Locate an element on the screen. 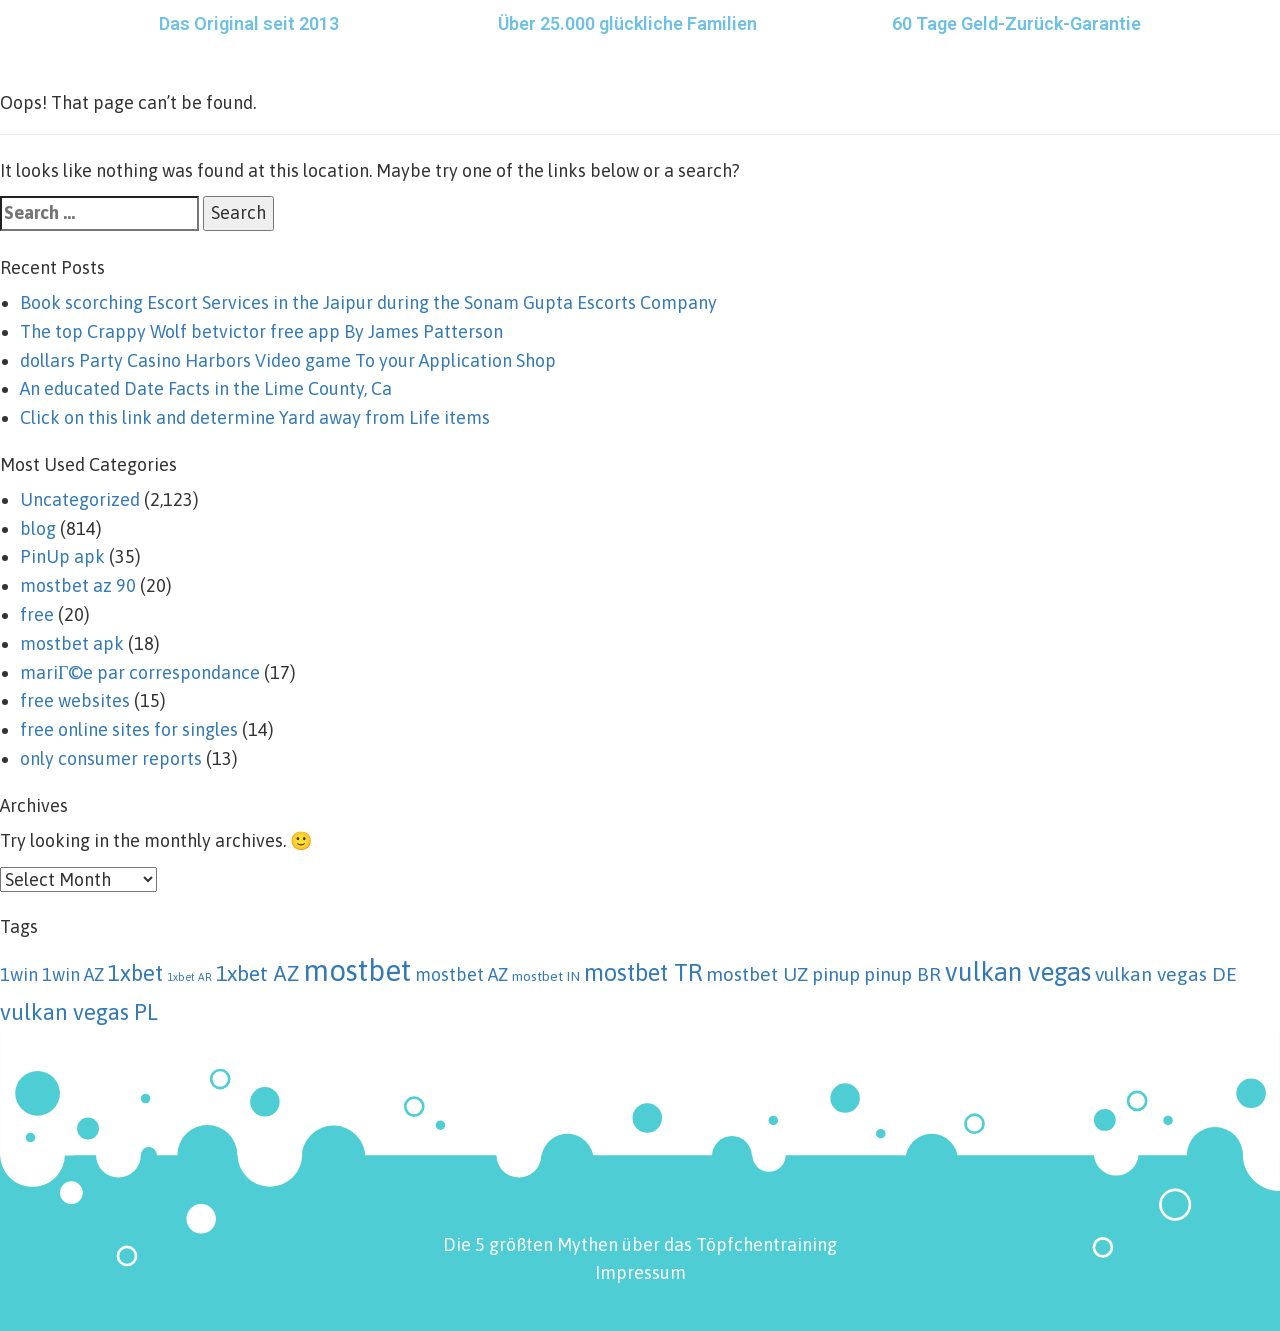 The image size is (1280, 1331). mostbet TR [mostbet TR (10 items)] is located at coordinates (643, 972).